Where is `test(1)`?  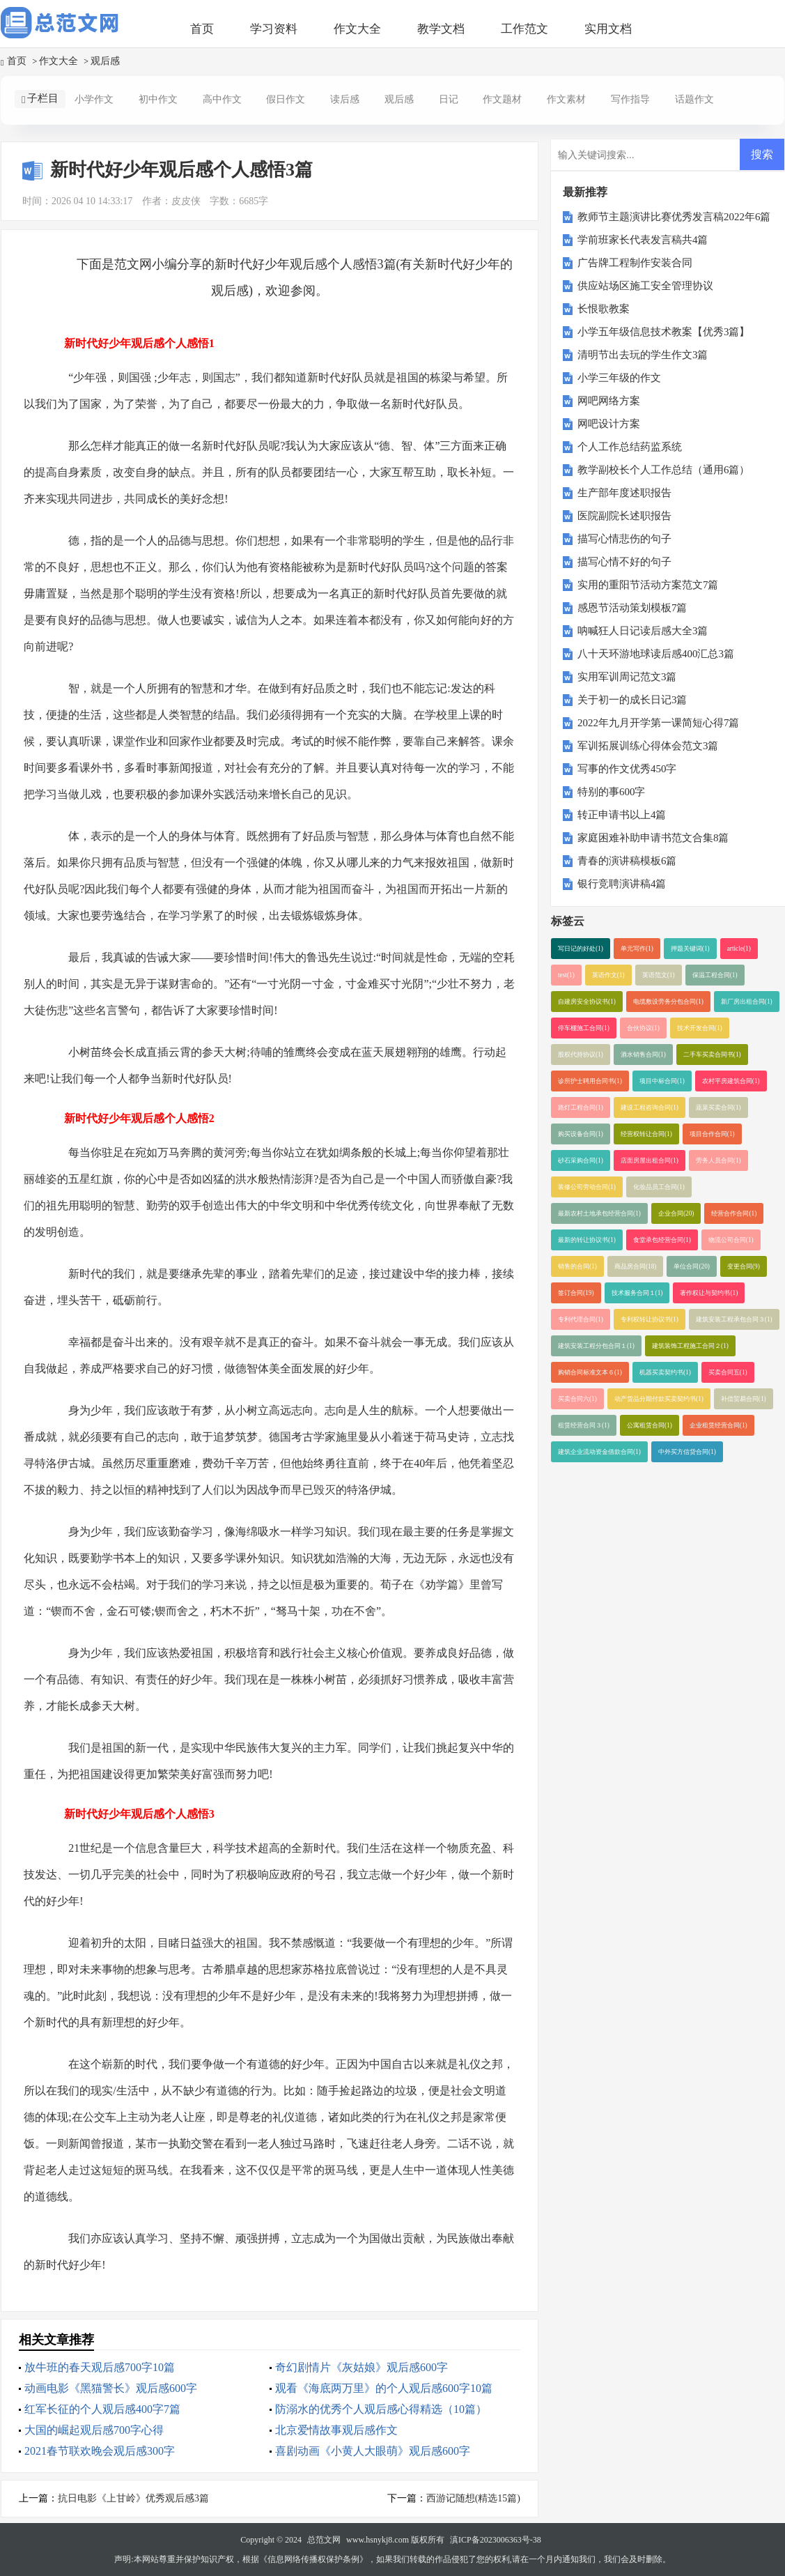
test(1) is located at coordinates (566, 975).